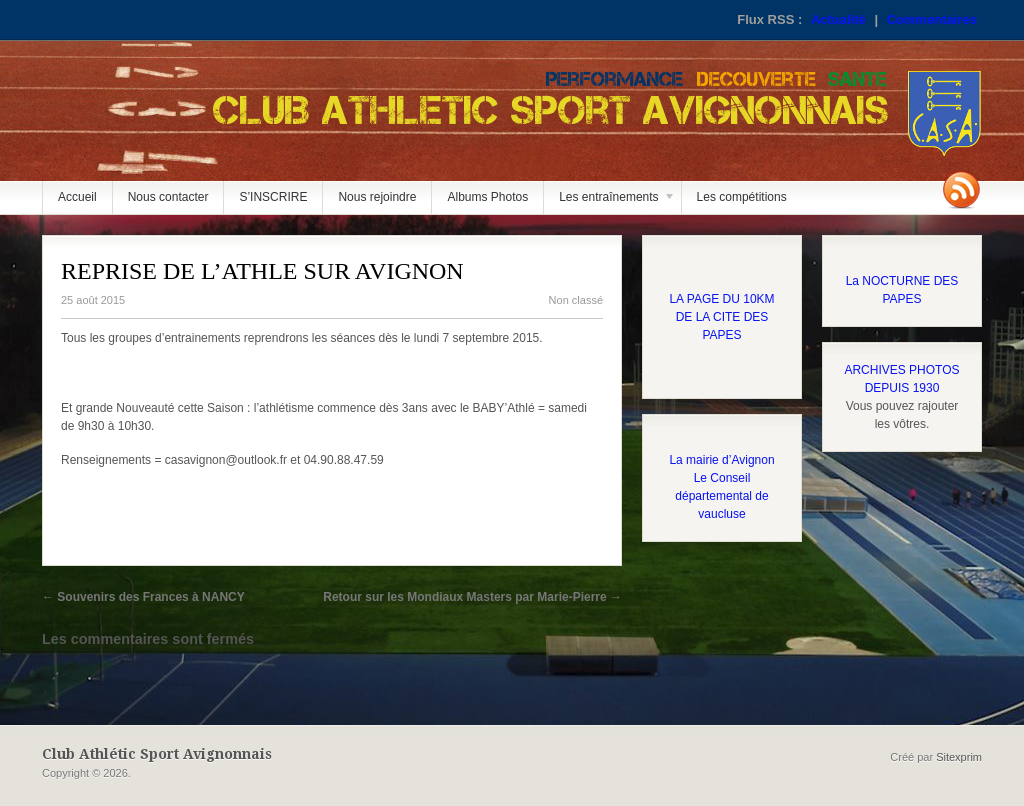 The image size is (1024, 806). Describe the element at coordinates (576, 300) in the screenshot. I see `Non classé` at that location.